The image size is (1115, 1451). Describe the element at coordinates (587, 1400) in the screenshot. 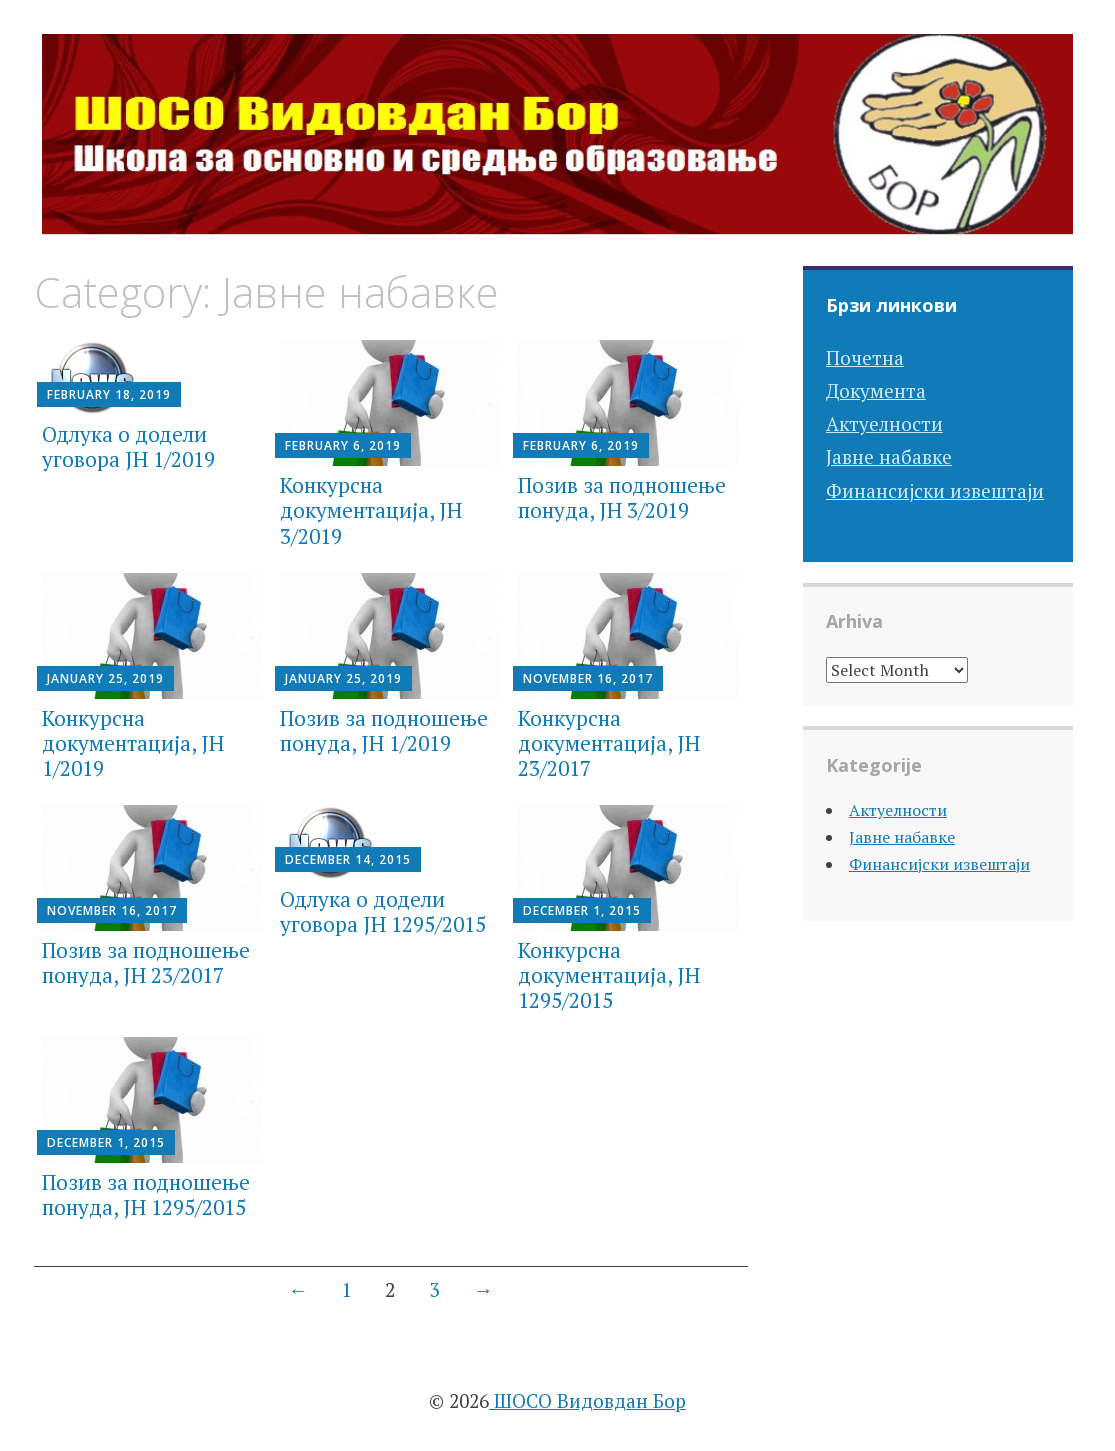

I see `ШОСО Видовдан Бор` at that location.